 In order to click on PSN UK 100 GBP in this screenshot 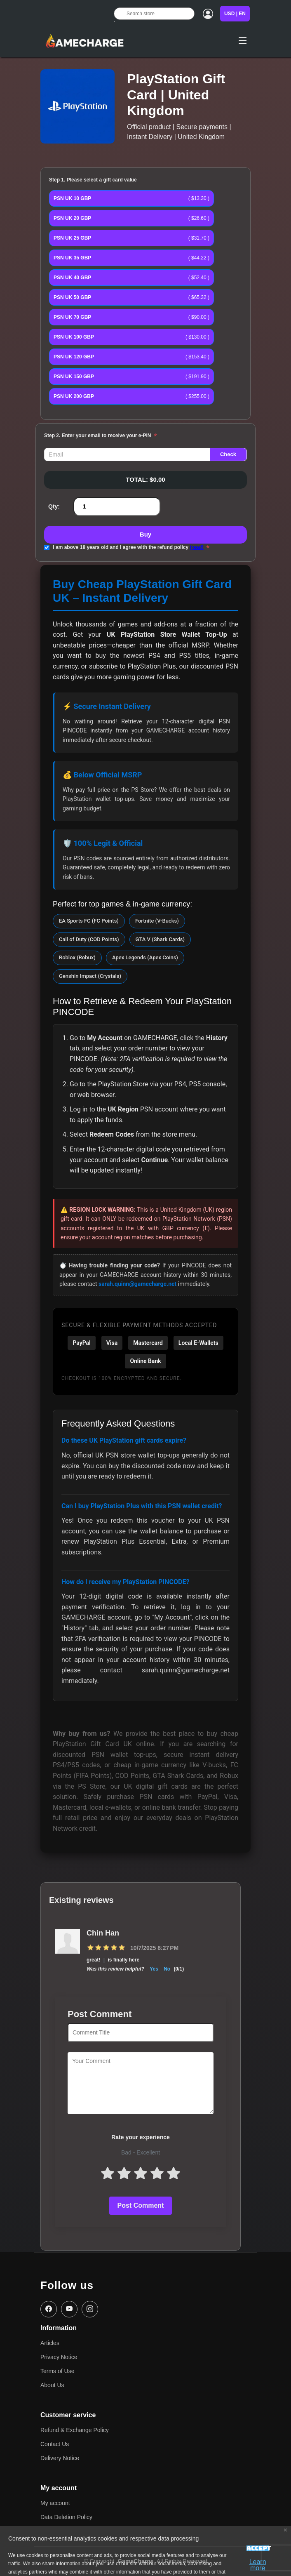, I will do `click(74, 337)`.